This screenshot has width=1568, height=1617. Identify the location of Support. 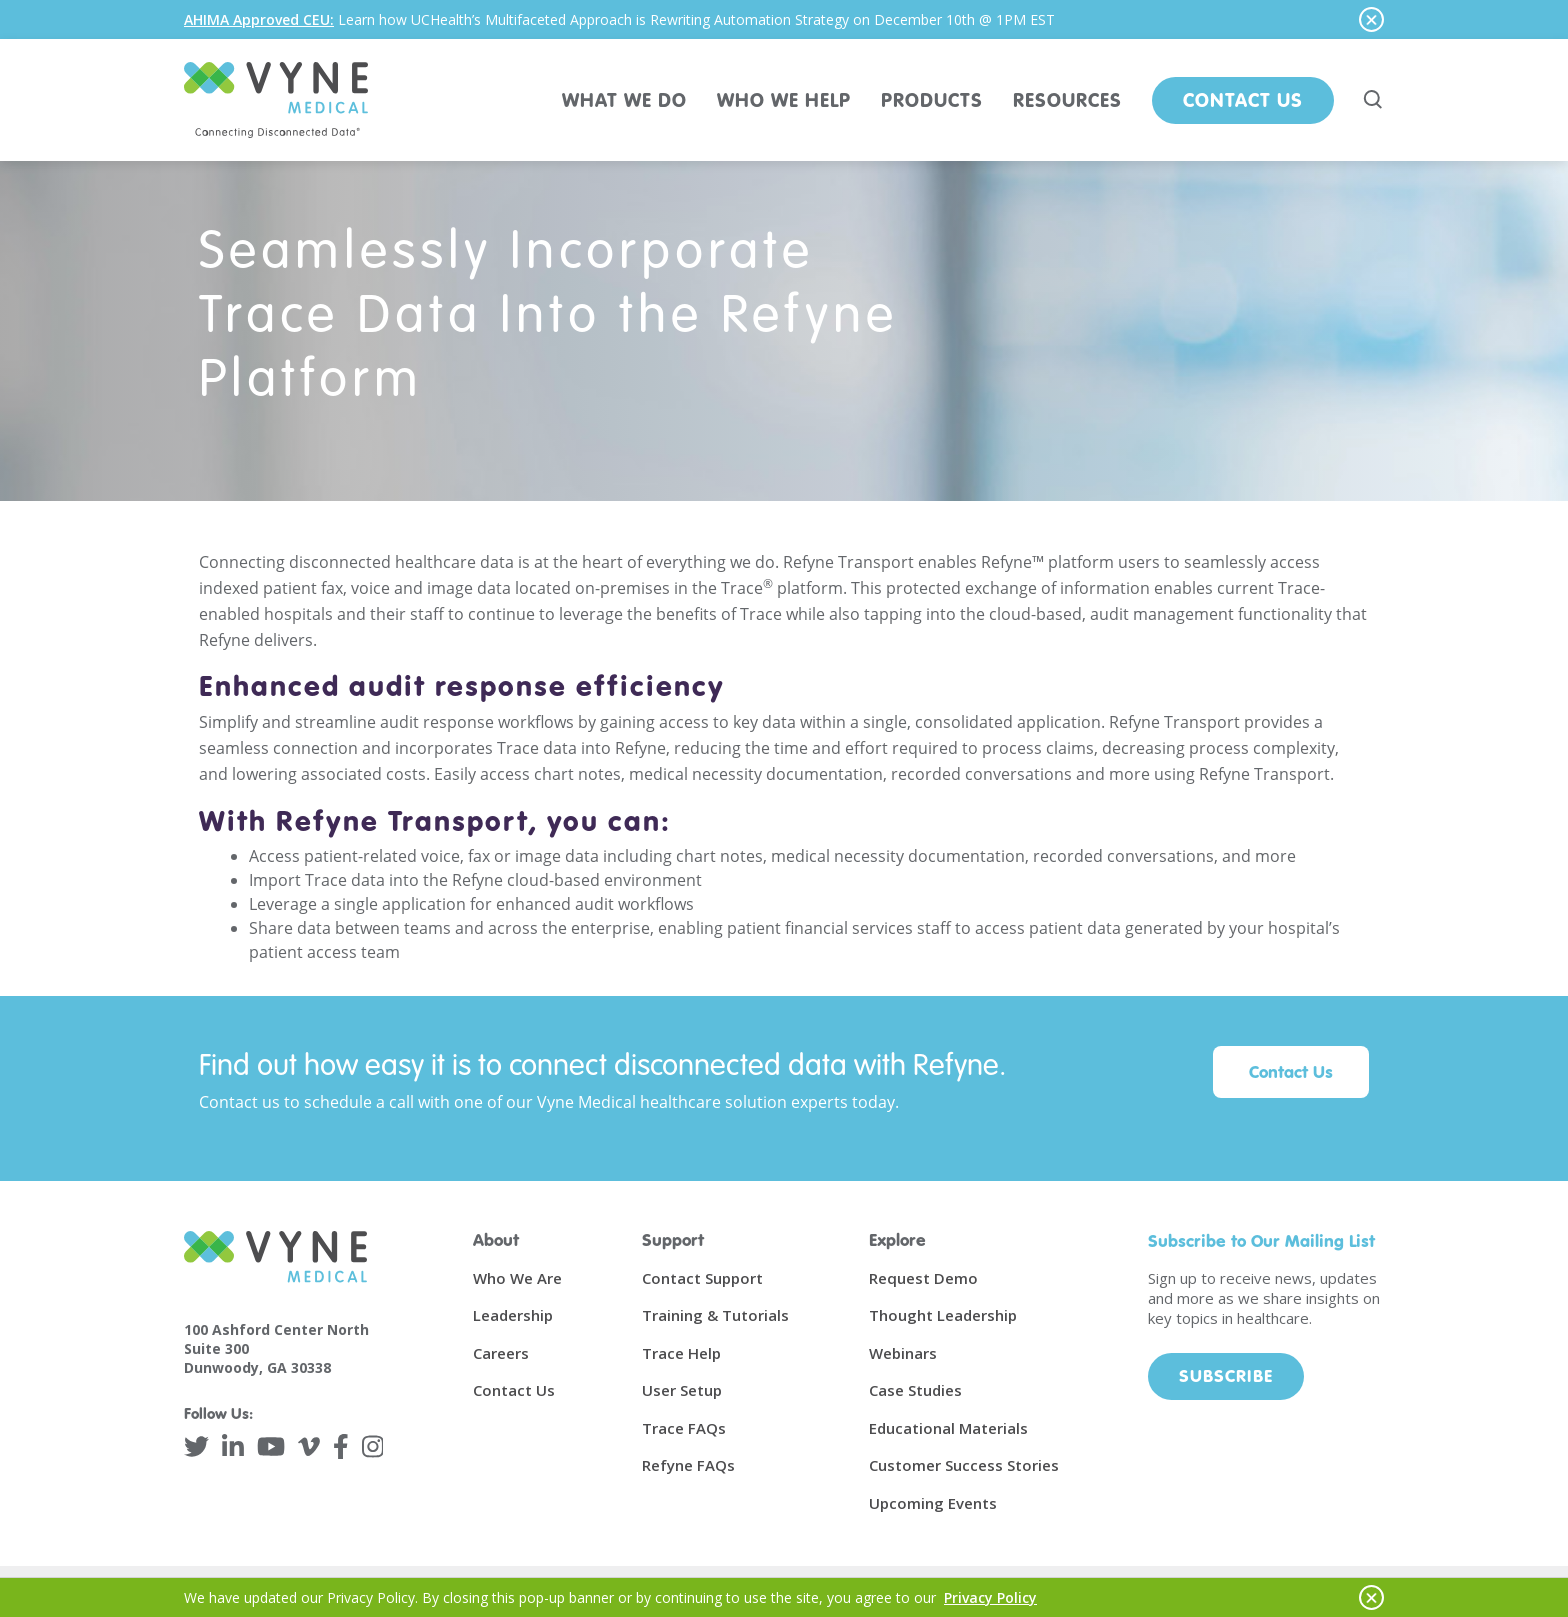
(673, 1239).